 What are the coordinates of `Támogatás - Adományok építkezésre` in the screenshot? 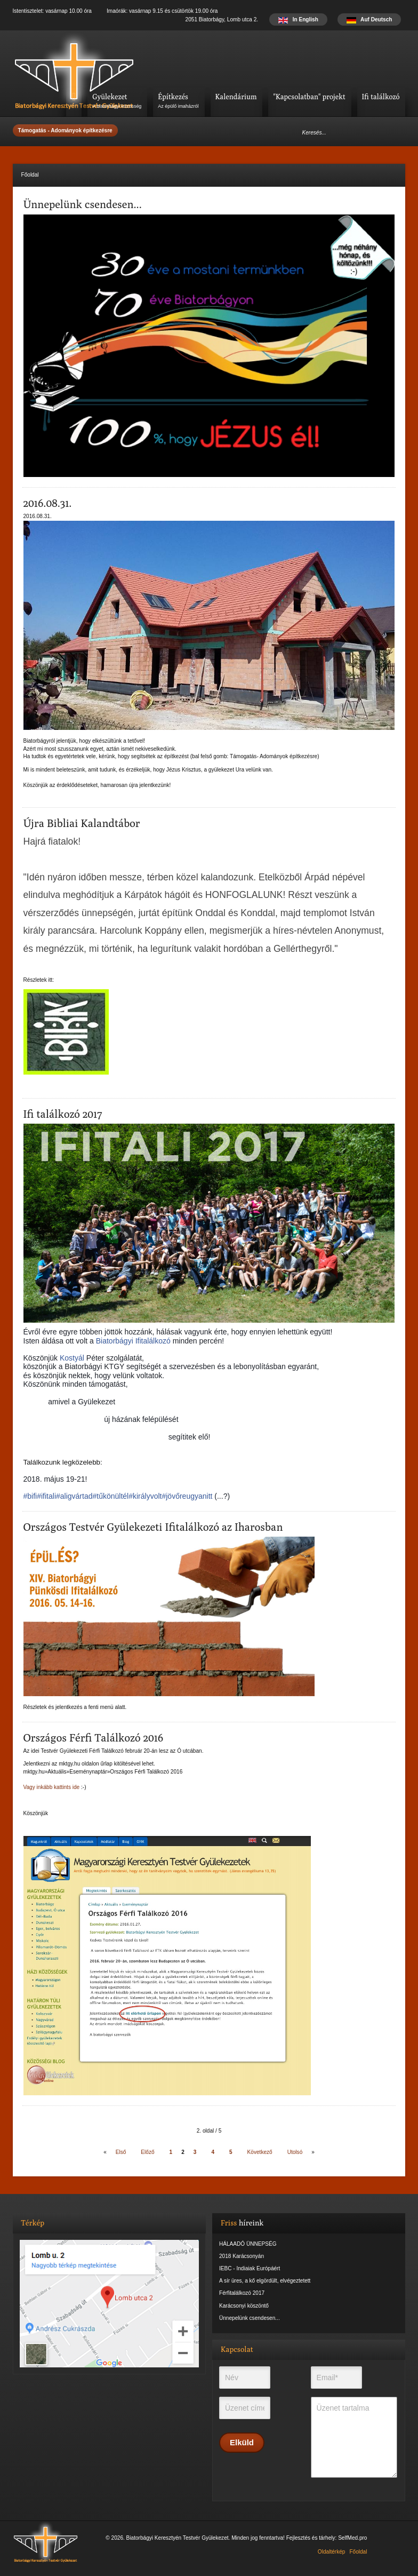 It's located at (65, 130).